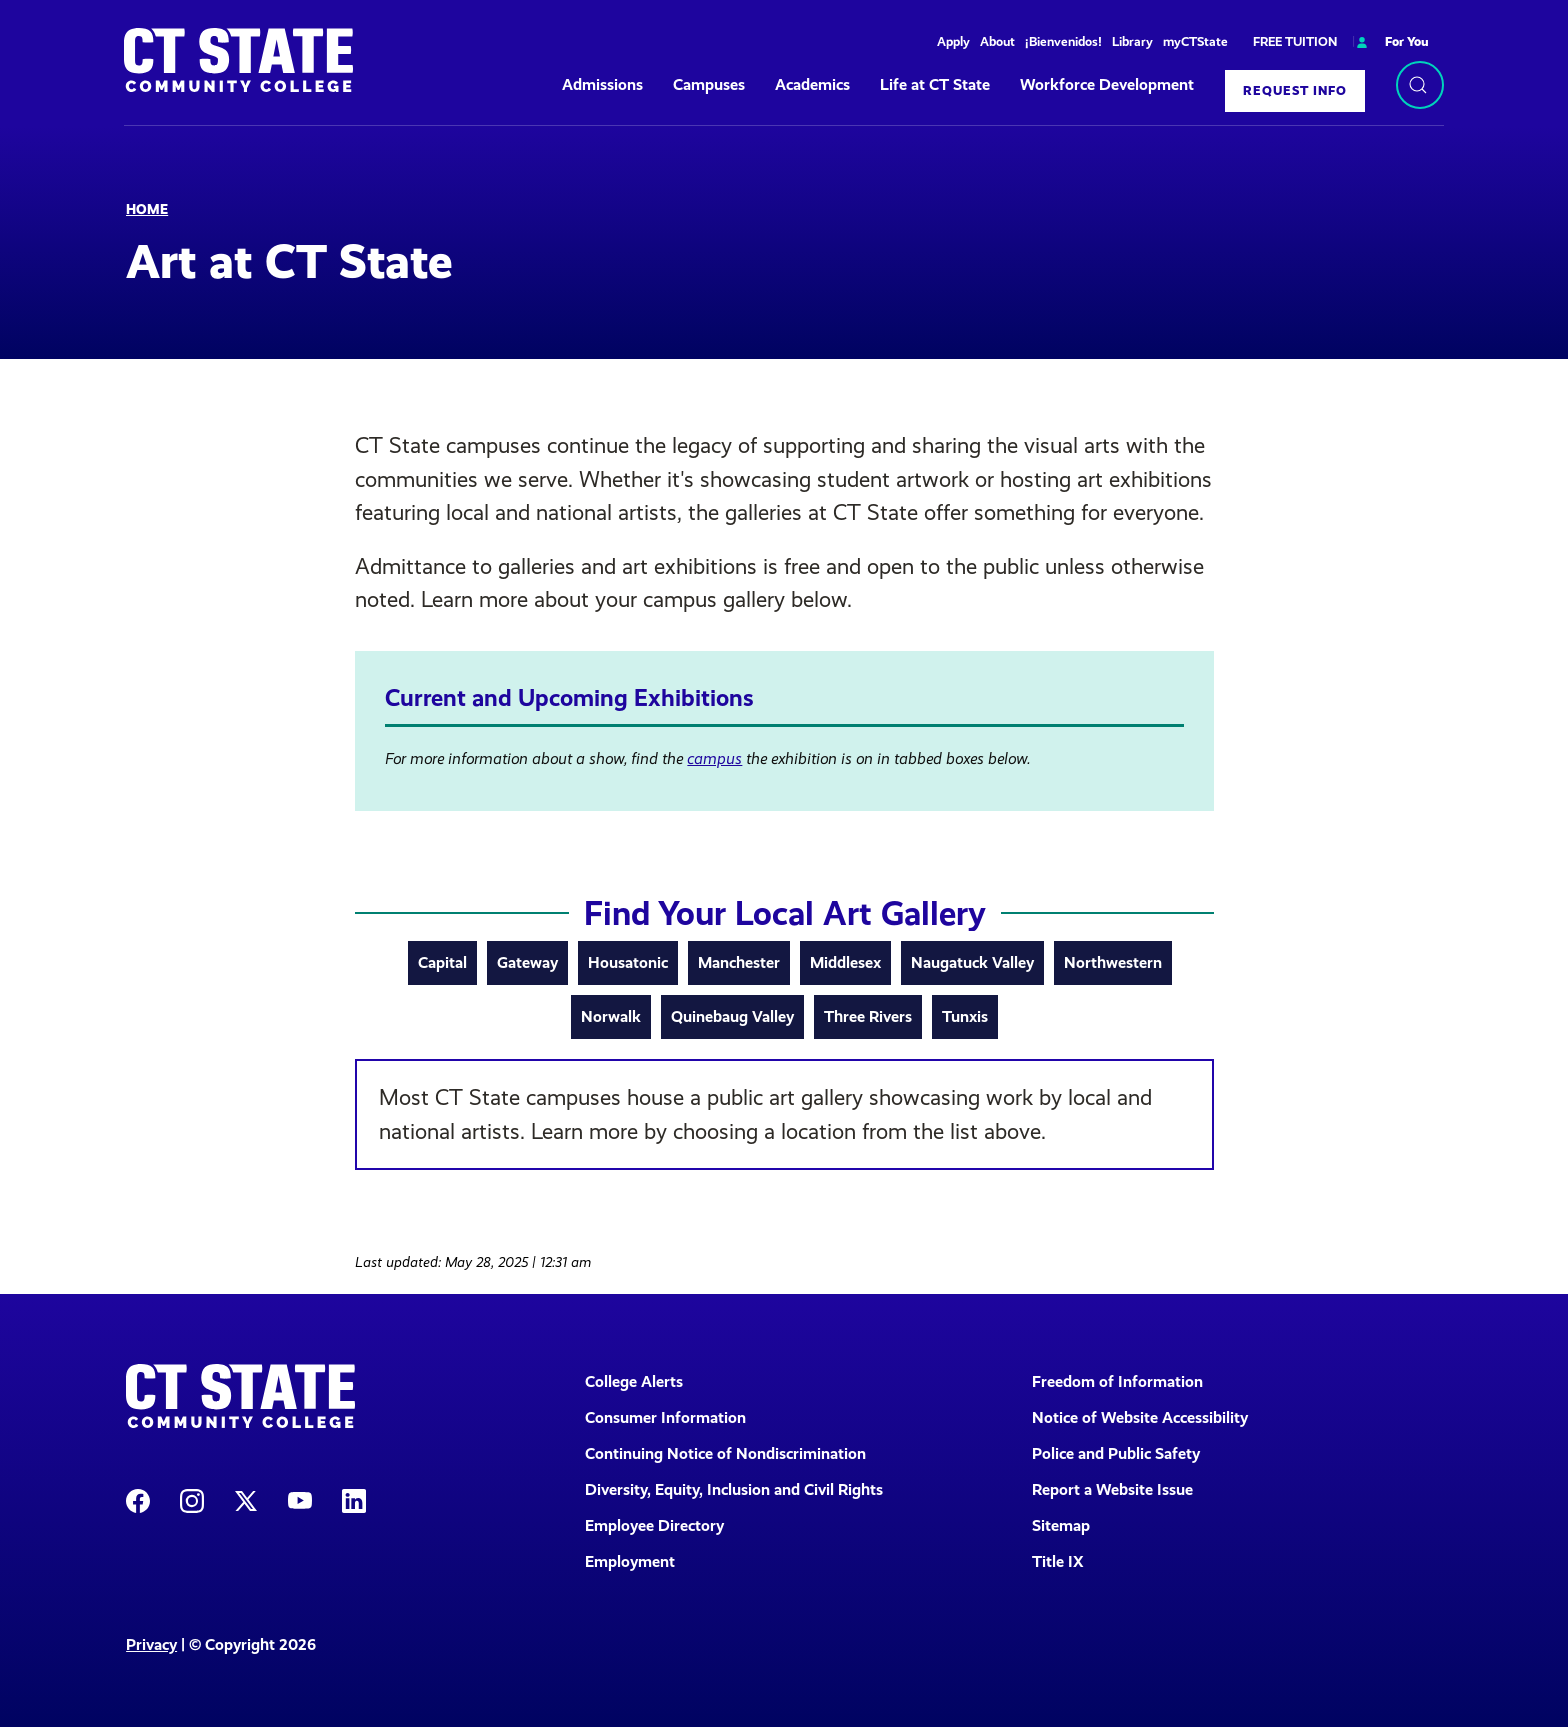 Image resolution: width=1568 pixels, height=1727 pixels. I want to click on Workforce Development [button], so click(1107, 84).